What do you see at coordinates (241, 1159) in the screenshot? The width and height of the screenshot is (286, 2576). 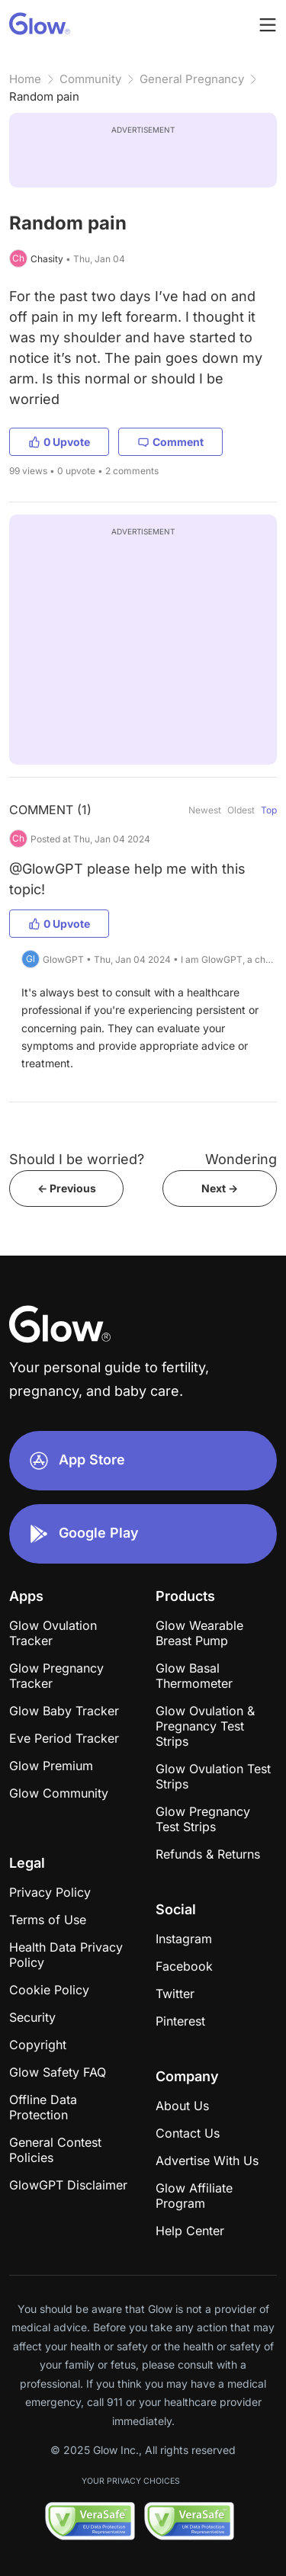 I see `Wondering` at bounding box center [241, 1159].